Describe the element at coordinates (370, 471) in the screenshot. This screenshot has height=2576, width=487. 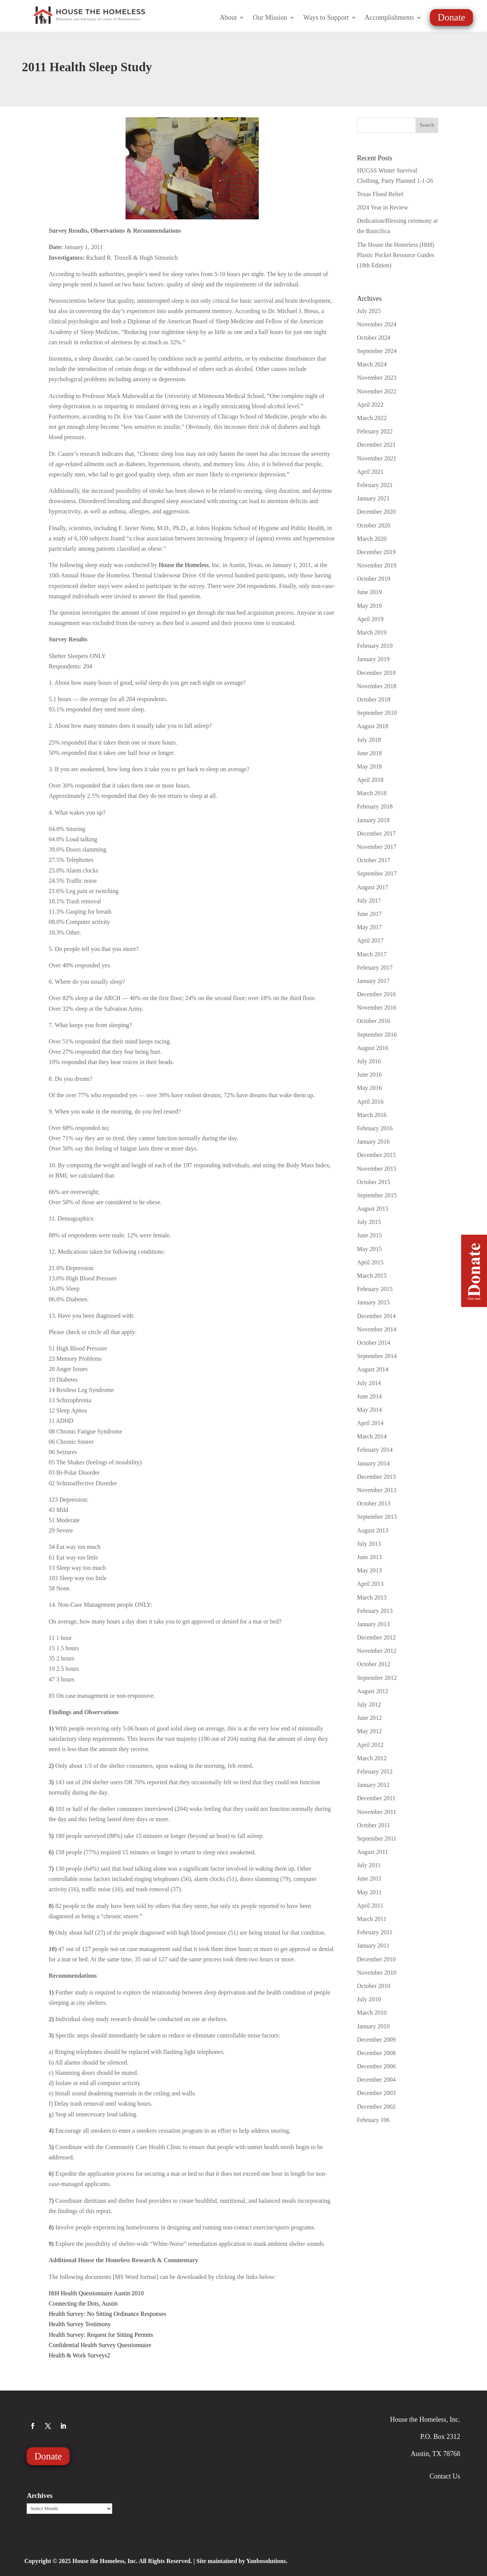
I see `April 2021` at that location.